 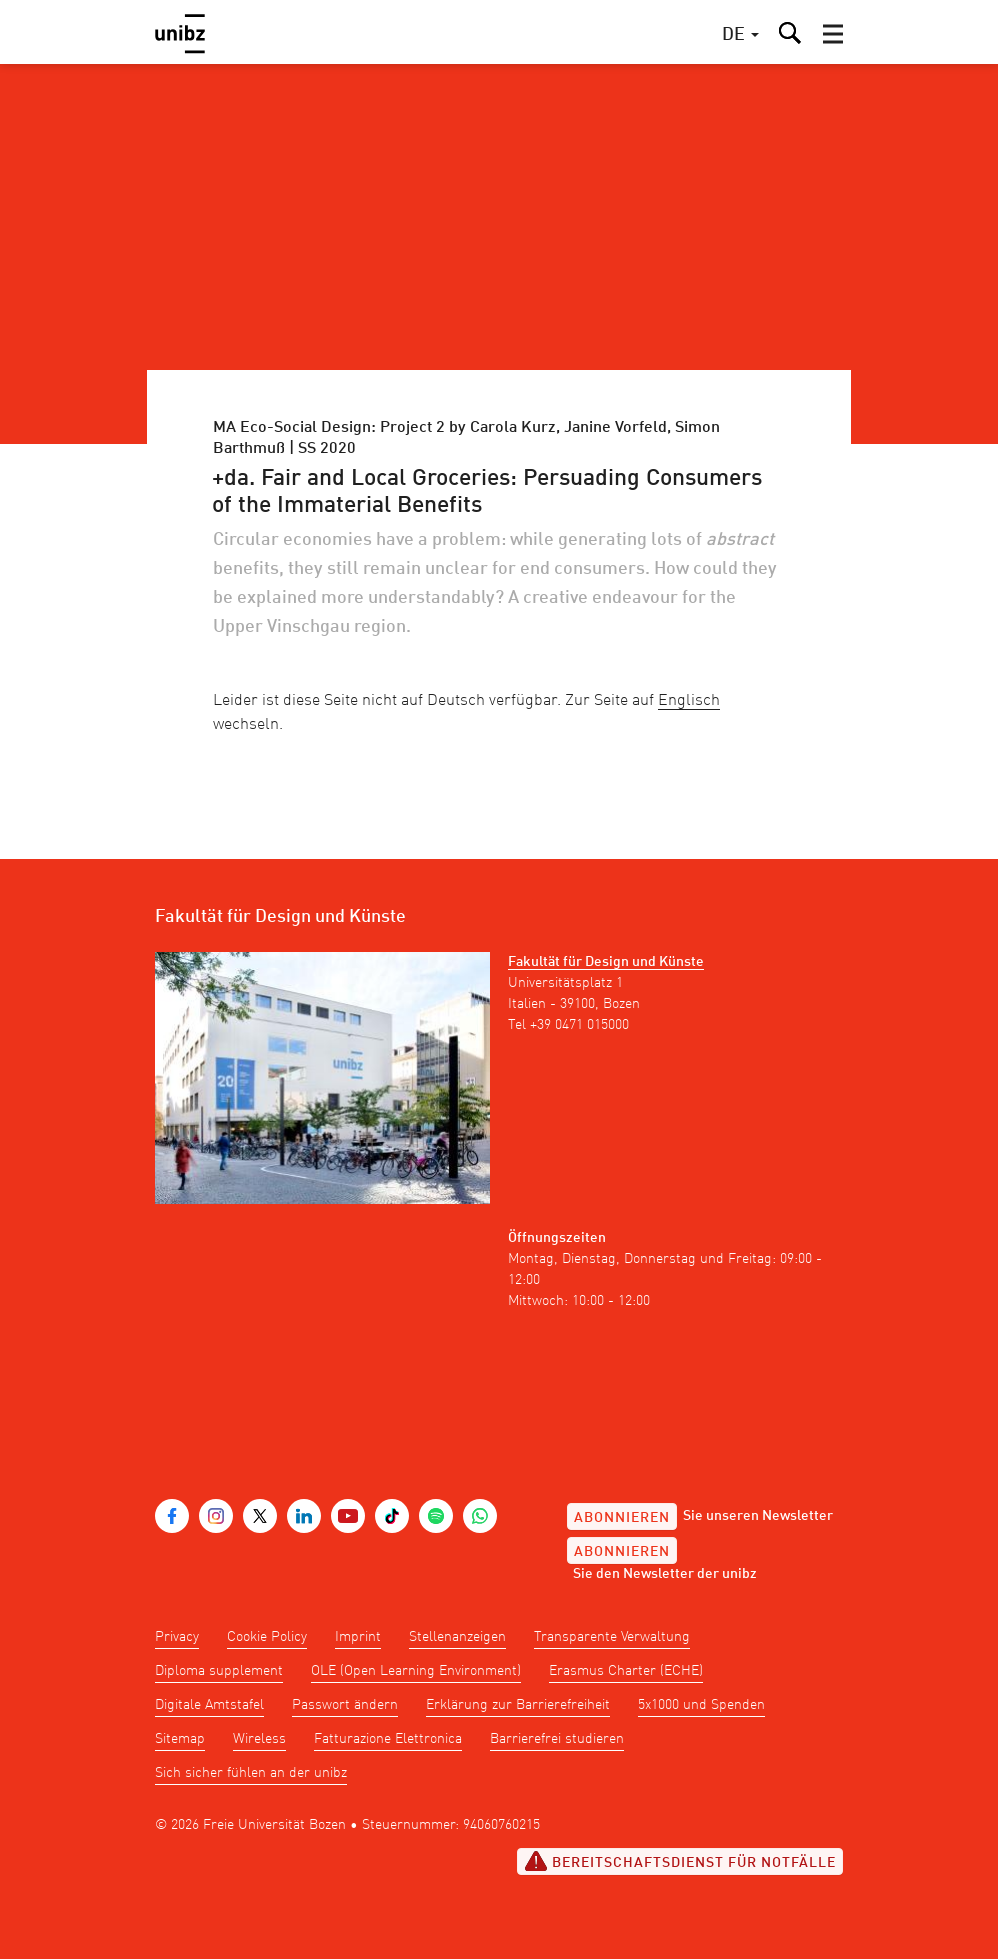 I want to click on Transparente Verwaltung, so click(x=612, y=1637).